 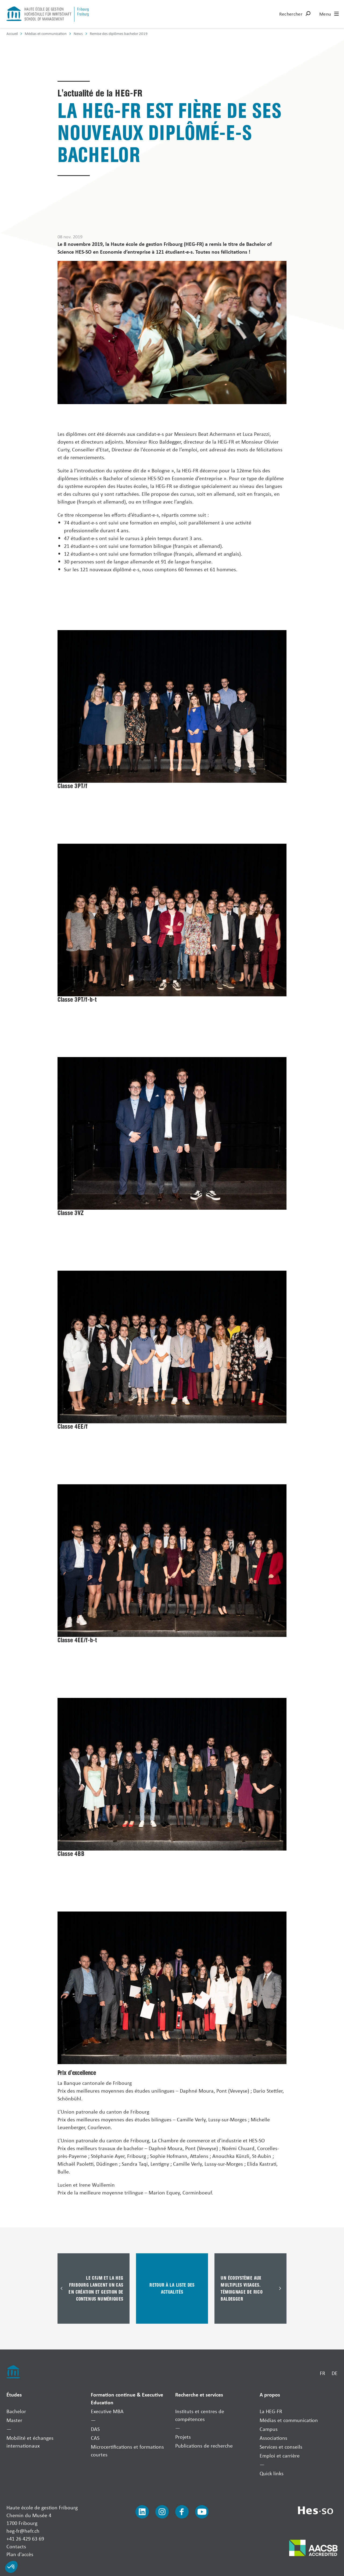 I want to click on A propos, so click(x=270, y=2394).